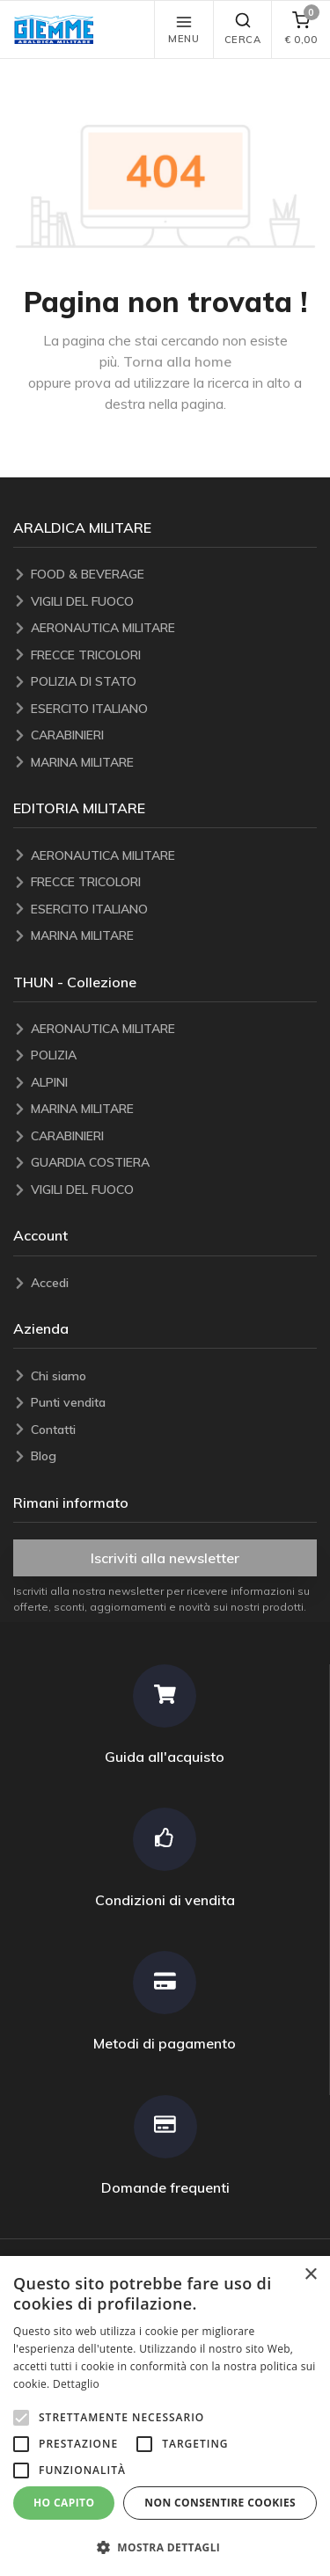 The width and height of the screenshot is (330, 2576). What do you see at coordinates (165, 2145) in the screenshot?
I see `[Domande frequenti]` at bounding box center [165, 2145].